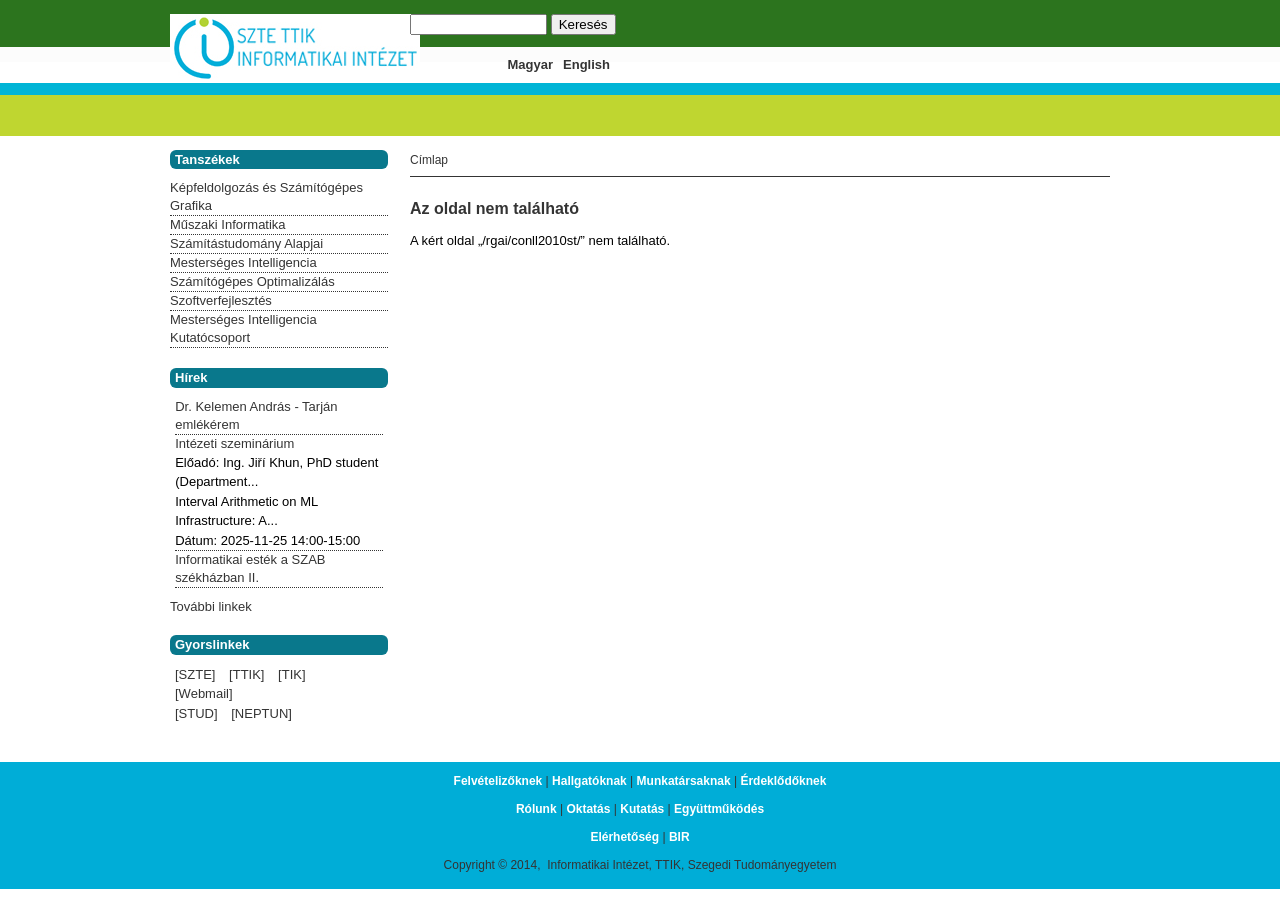  What do you see at coordinates (246, 674) in the screenshot?
I see `[TTIK]` at bounding box center [246, 674].